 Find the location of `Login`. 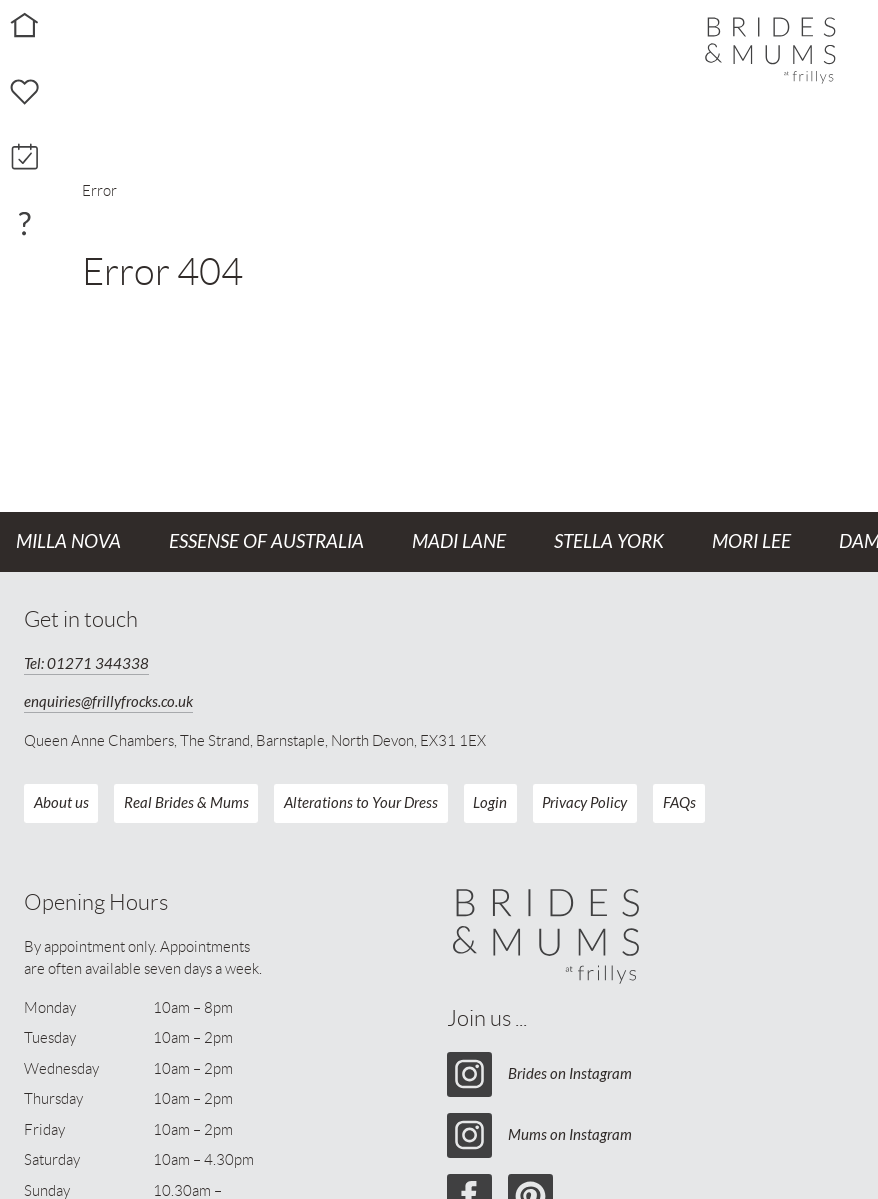

Login is located at coordinates (490, 803).